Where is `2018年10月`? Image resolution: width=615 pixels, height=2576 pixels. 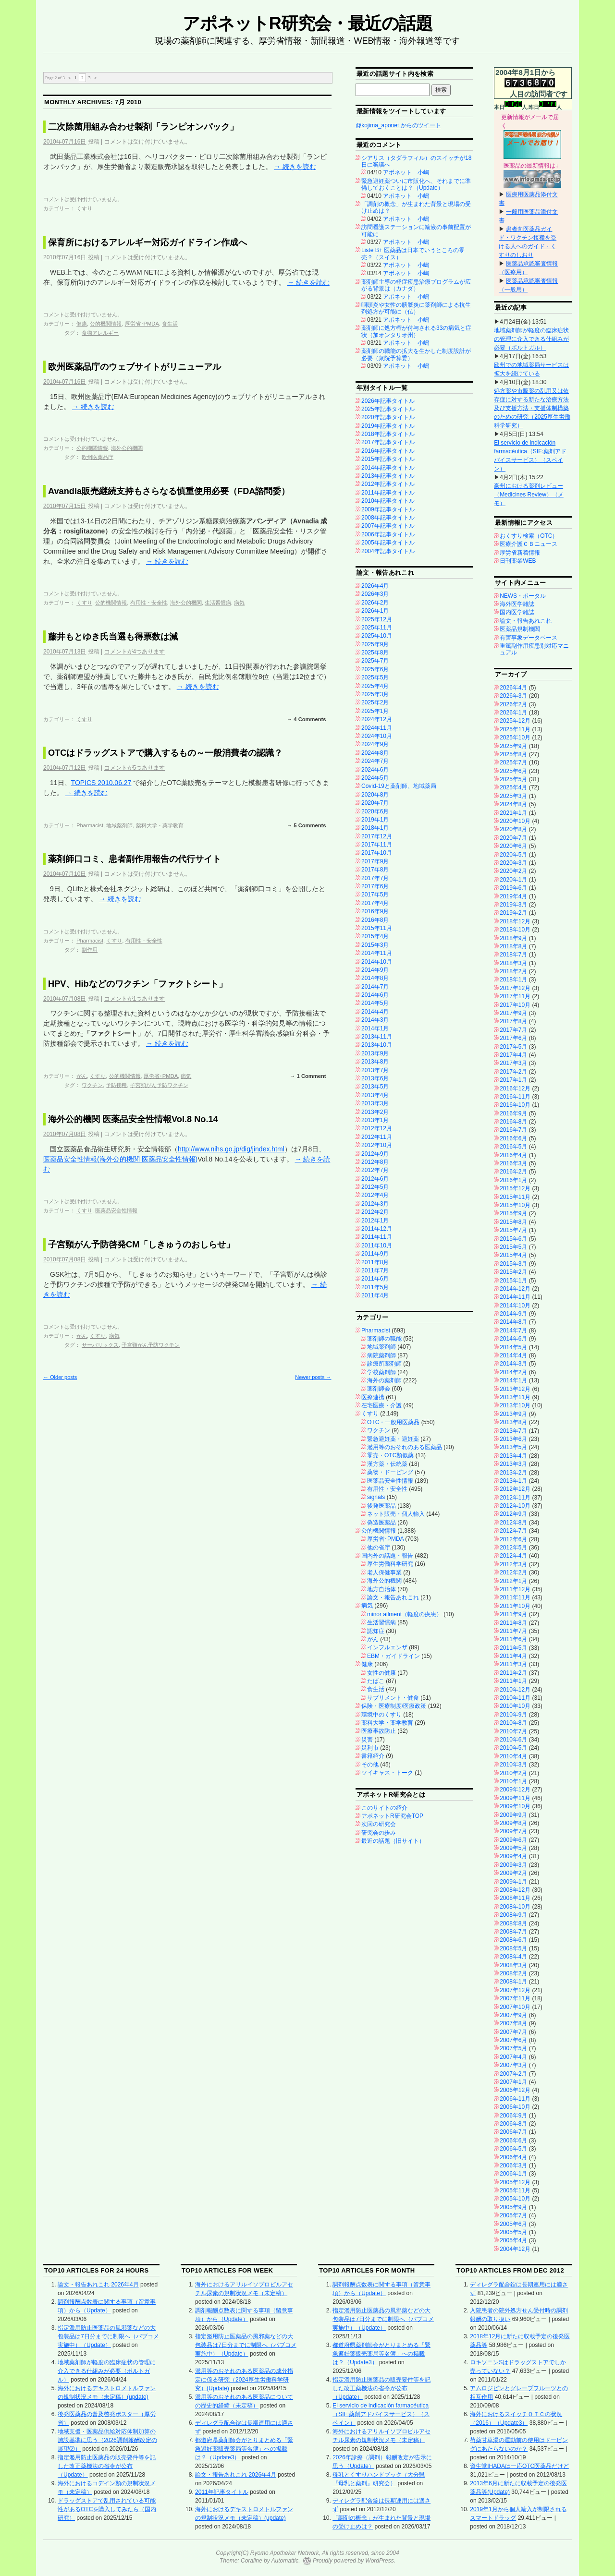
2018年10月 is located at coordinates (515, 929).